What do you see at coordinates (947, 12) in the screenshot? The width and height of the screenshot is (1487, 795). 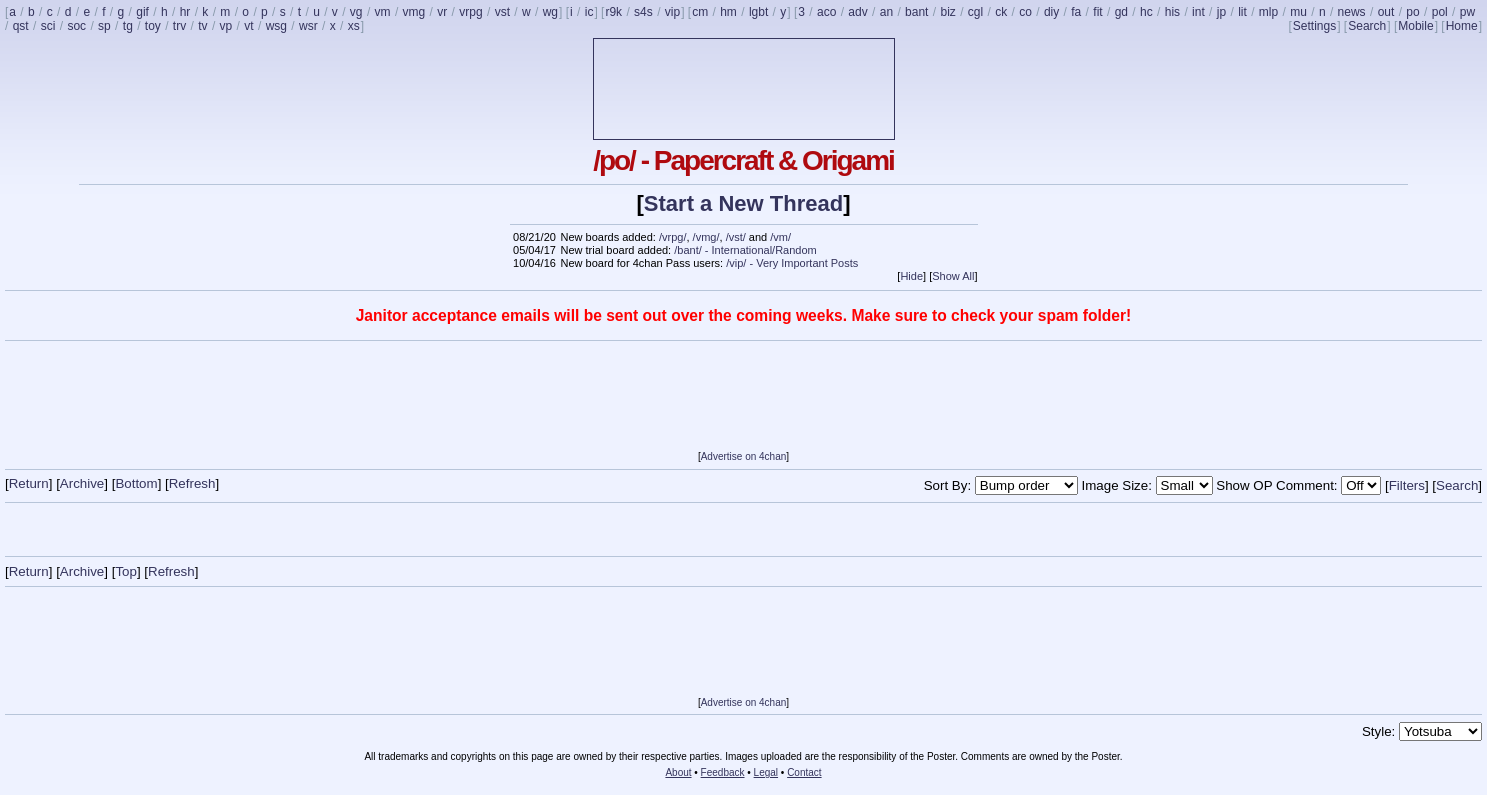 I see `biz` at bounding box center [947, 12].